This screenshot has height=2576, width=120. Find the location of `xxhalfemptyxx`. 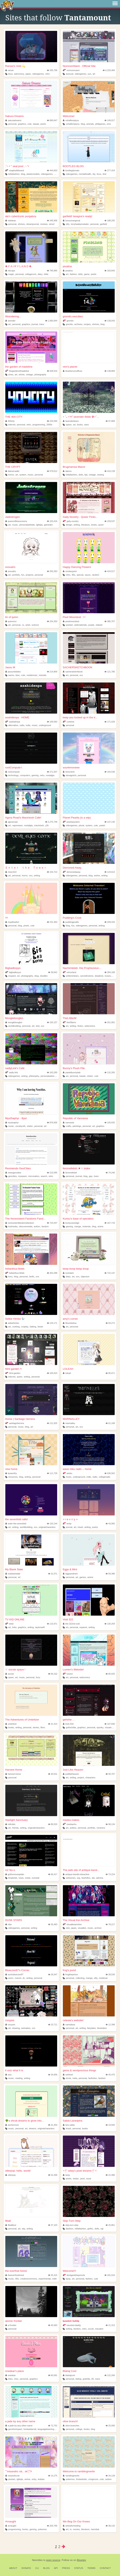

xxhalfemptyxx is located at coordinates (71, 120).